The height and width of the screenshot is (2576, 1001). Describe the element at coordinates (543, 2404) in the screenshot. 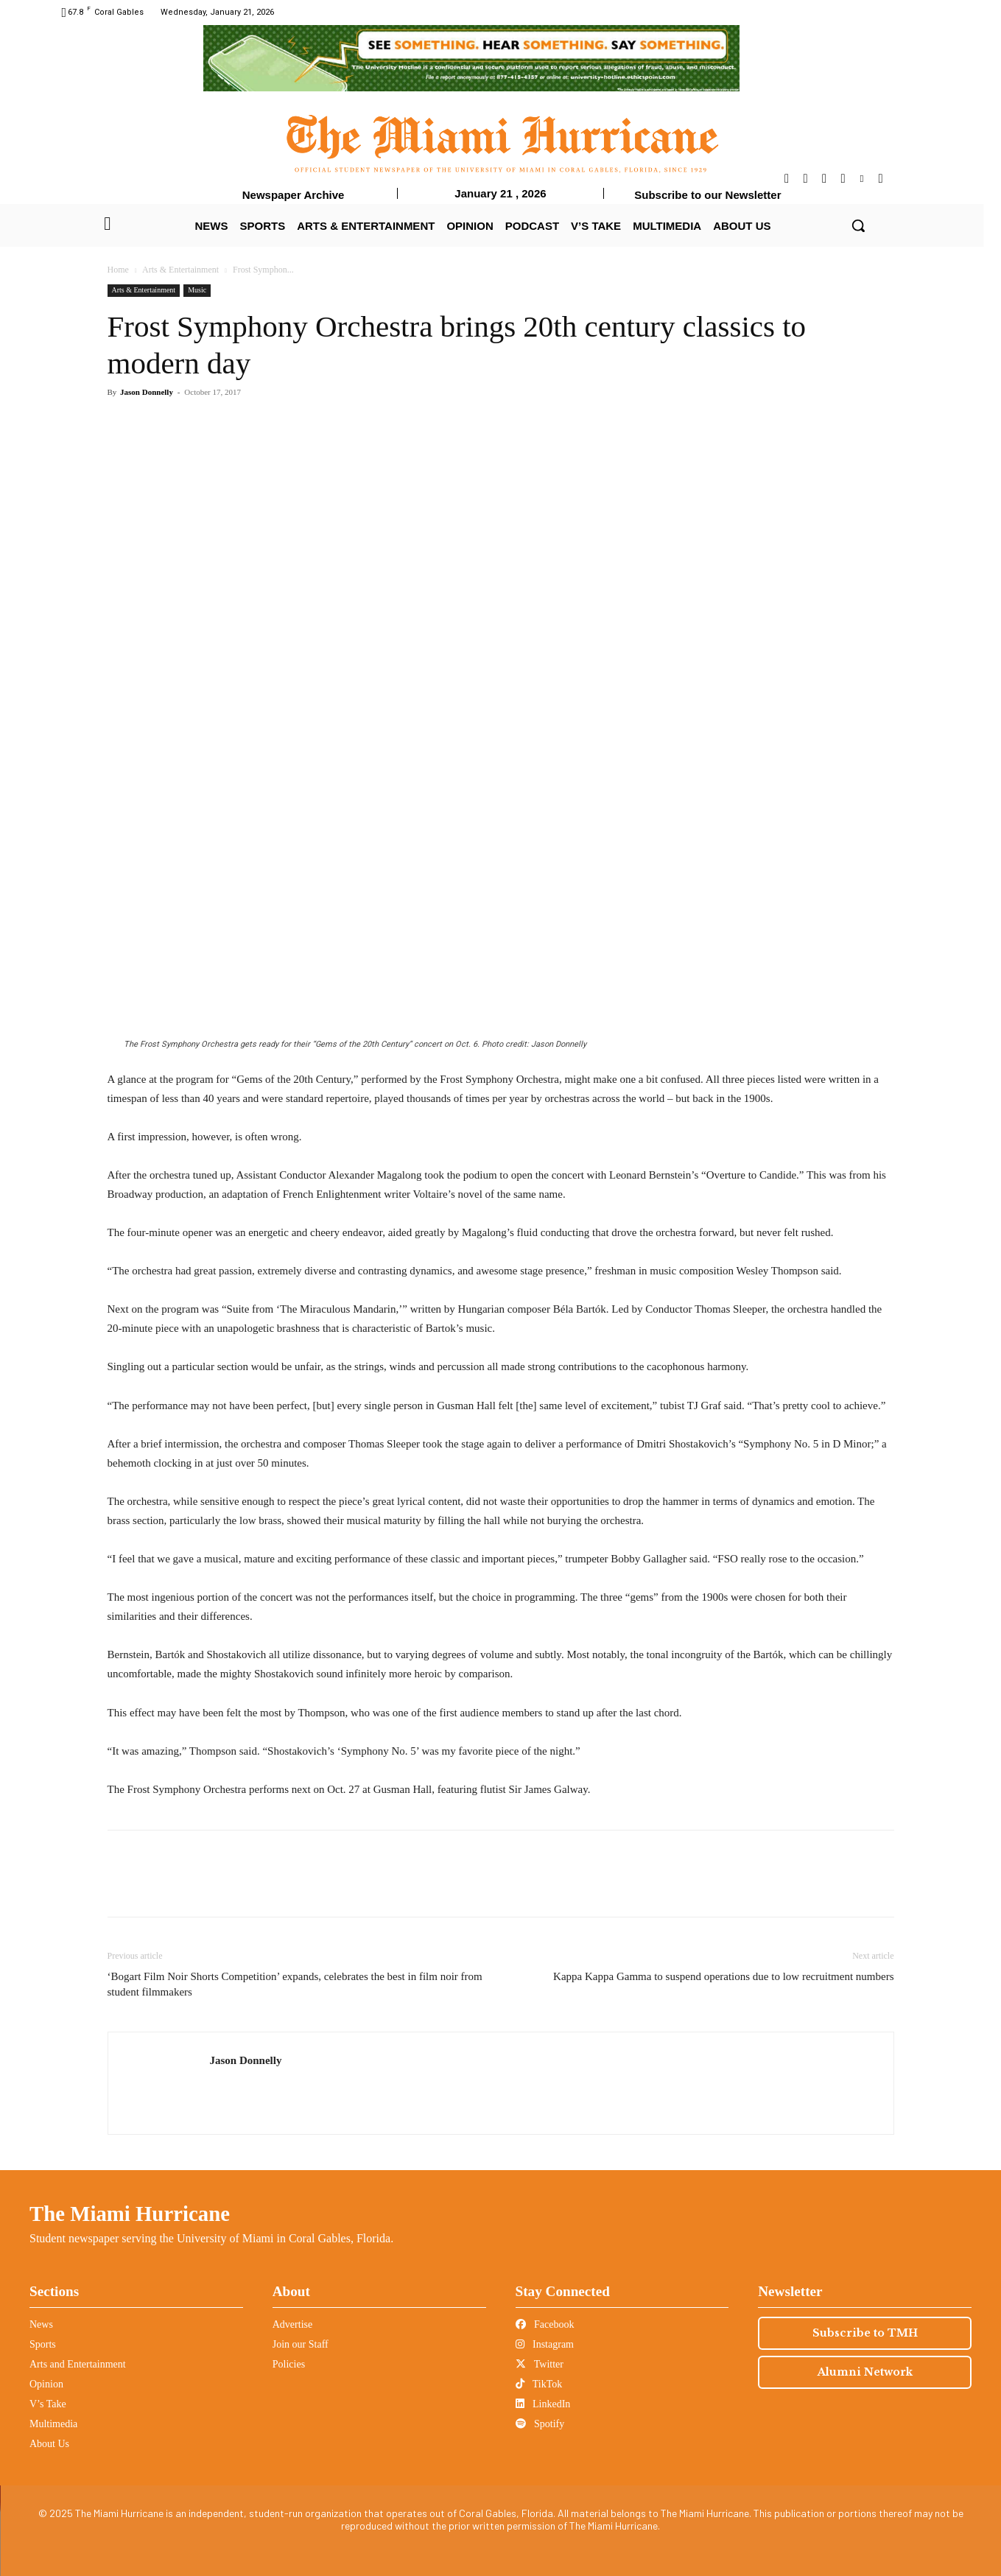

I see `LinkedIn` at that location.